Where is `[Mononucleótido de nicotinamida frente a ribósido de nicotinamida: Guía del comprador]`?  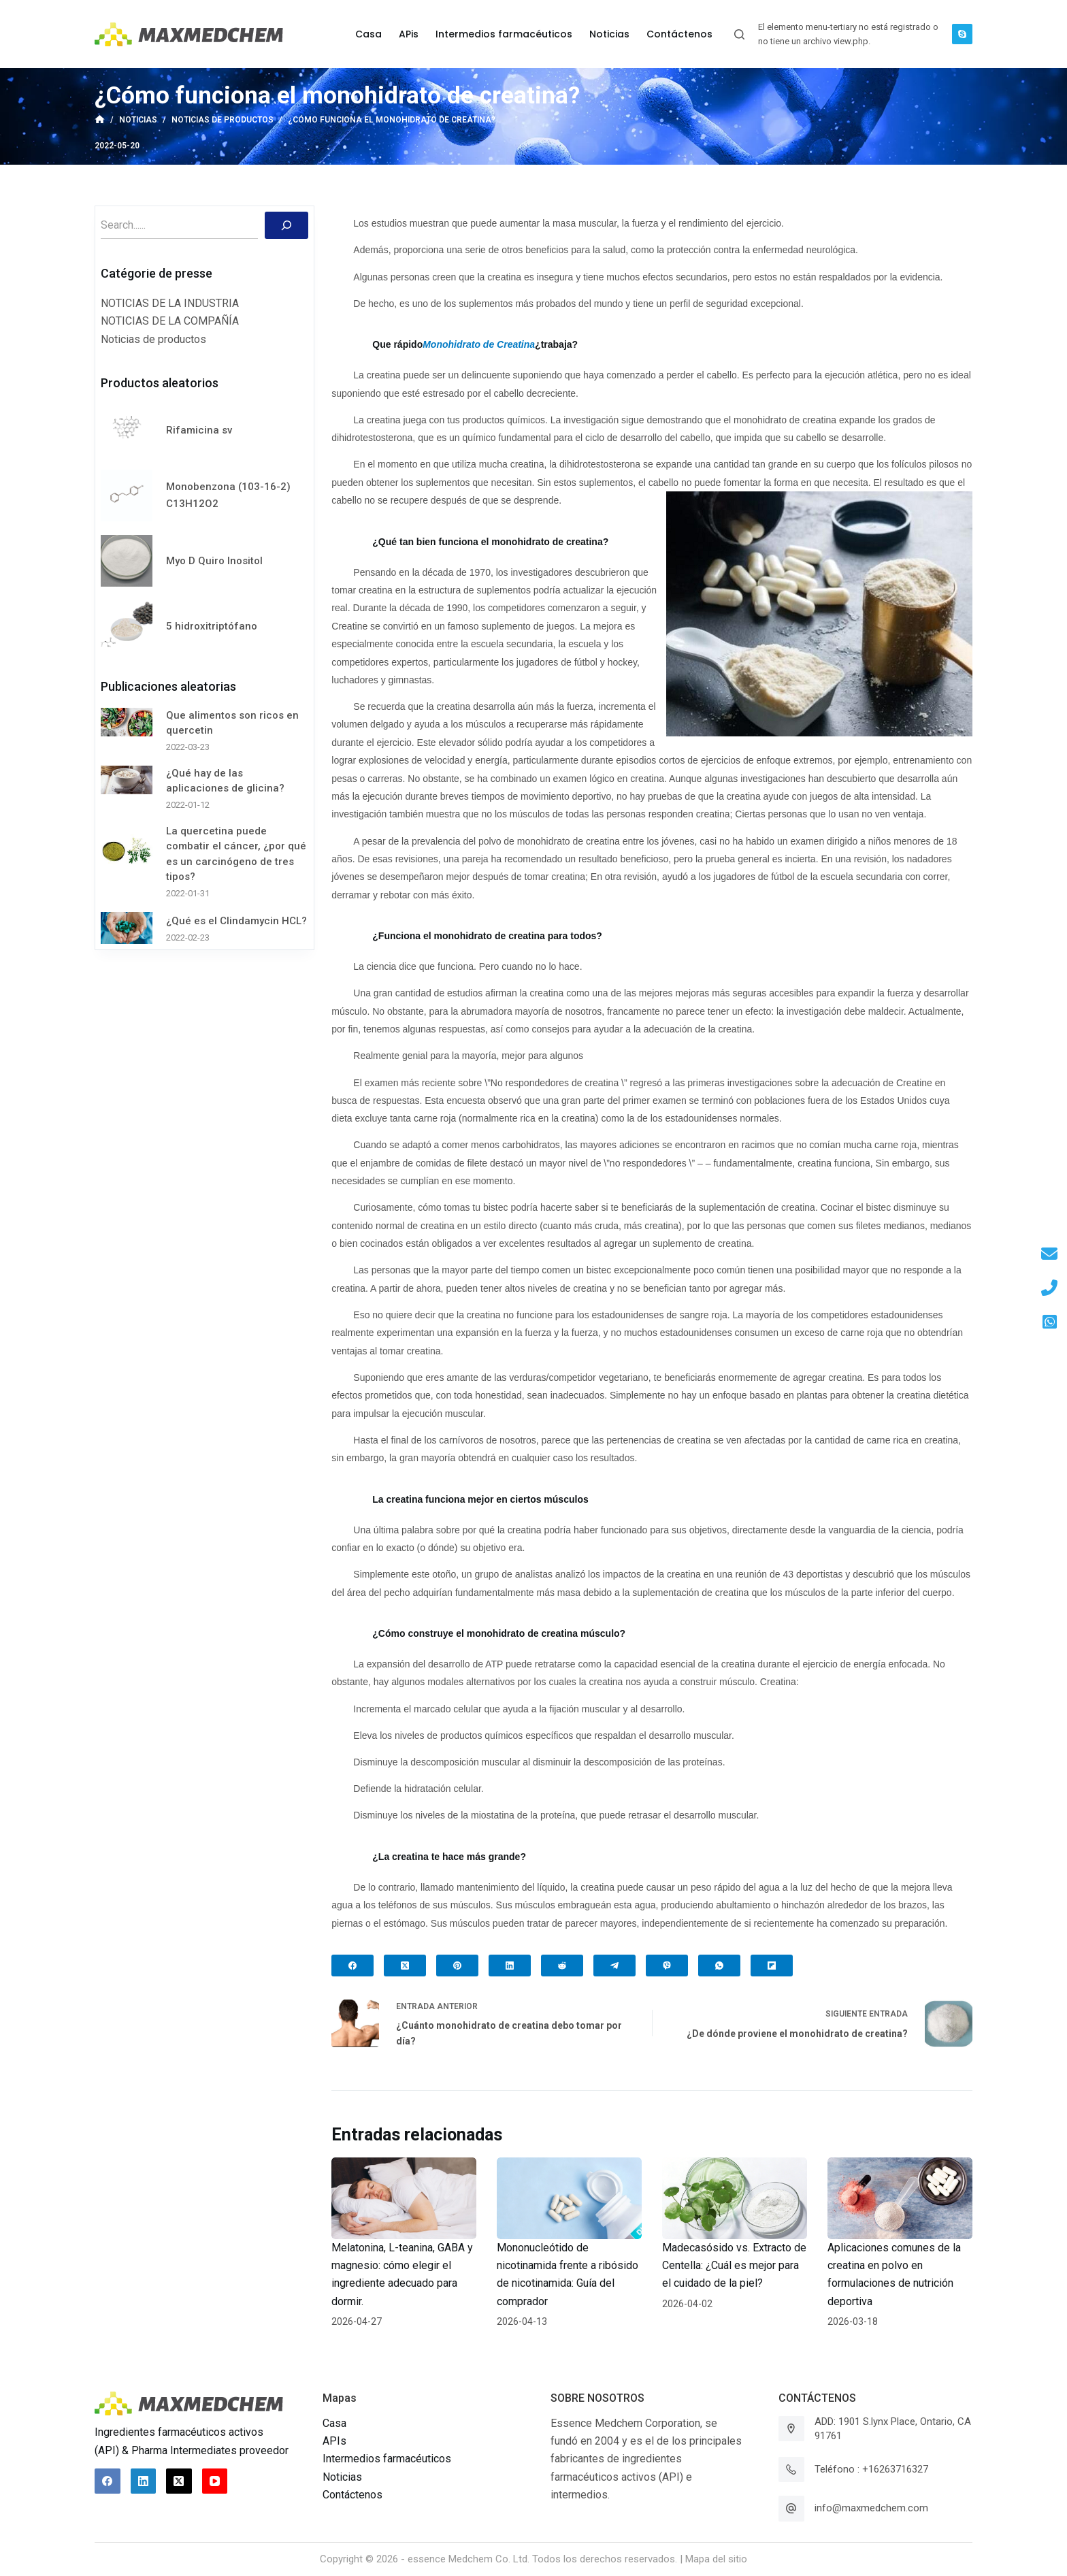
[Mononucleótido de nicotinamida frente a ribósido de nicotinamida: Guía del comprador] is located at coordinates (569, 2198).